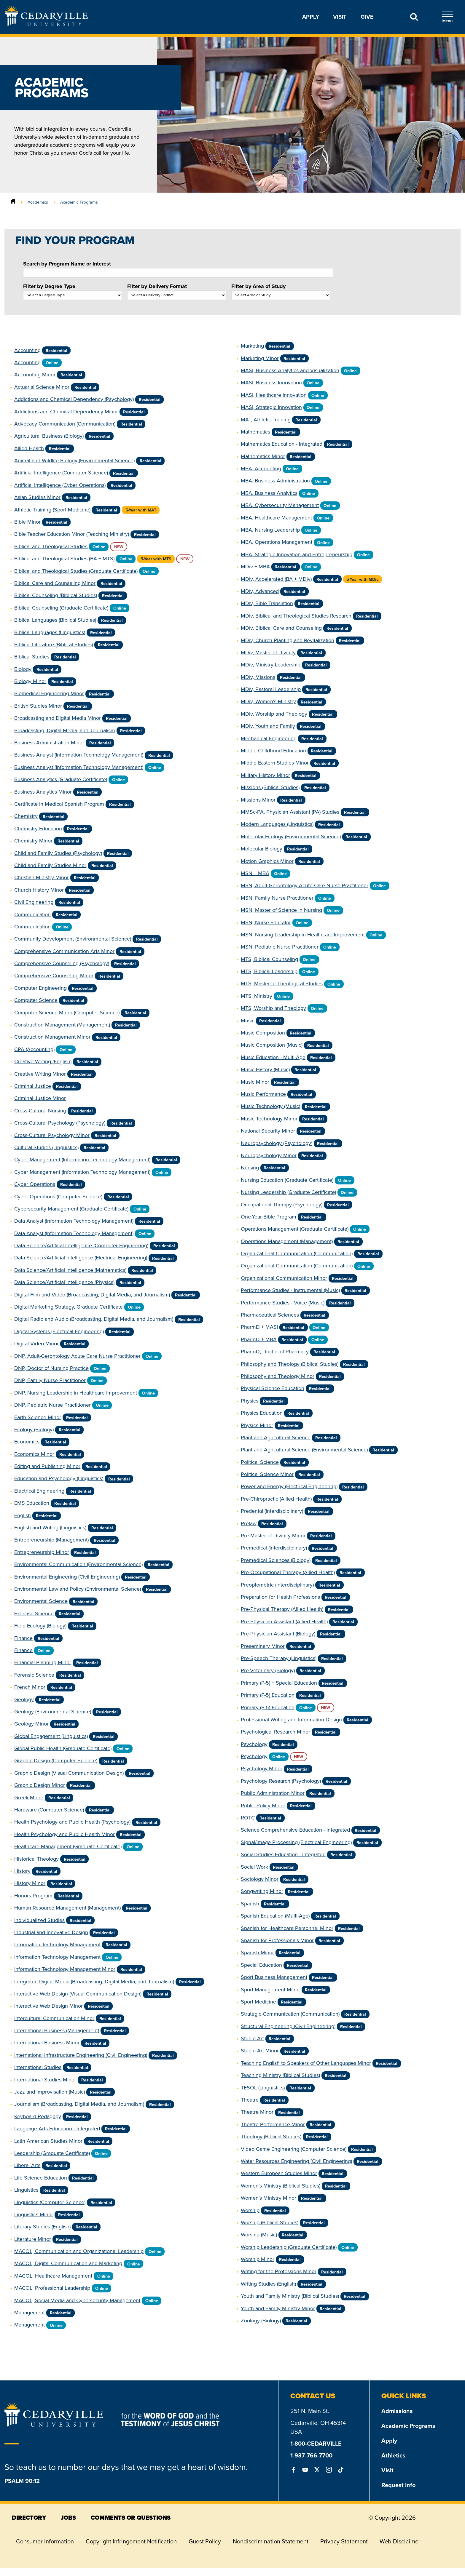 This screenshot has height=2576, width=465. I want to click on Graphic Design Minor, so click(39, 1785).